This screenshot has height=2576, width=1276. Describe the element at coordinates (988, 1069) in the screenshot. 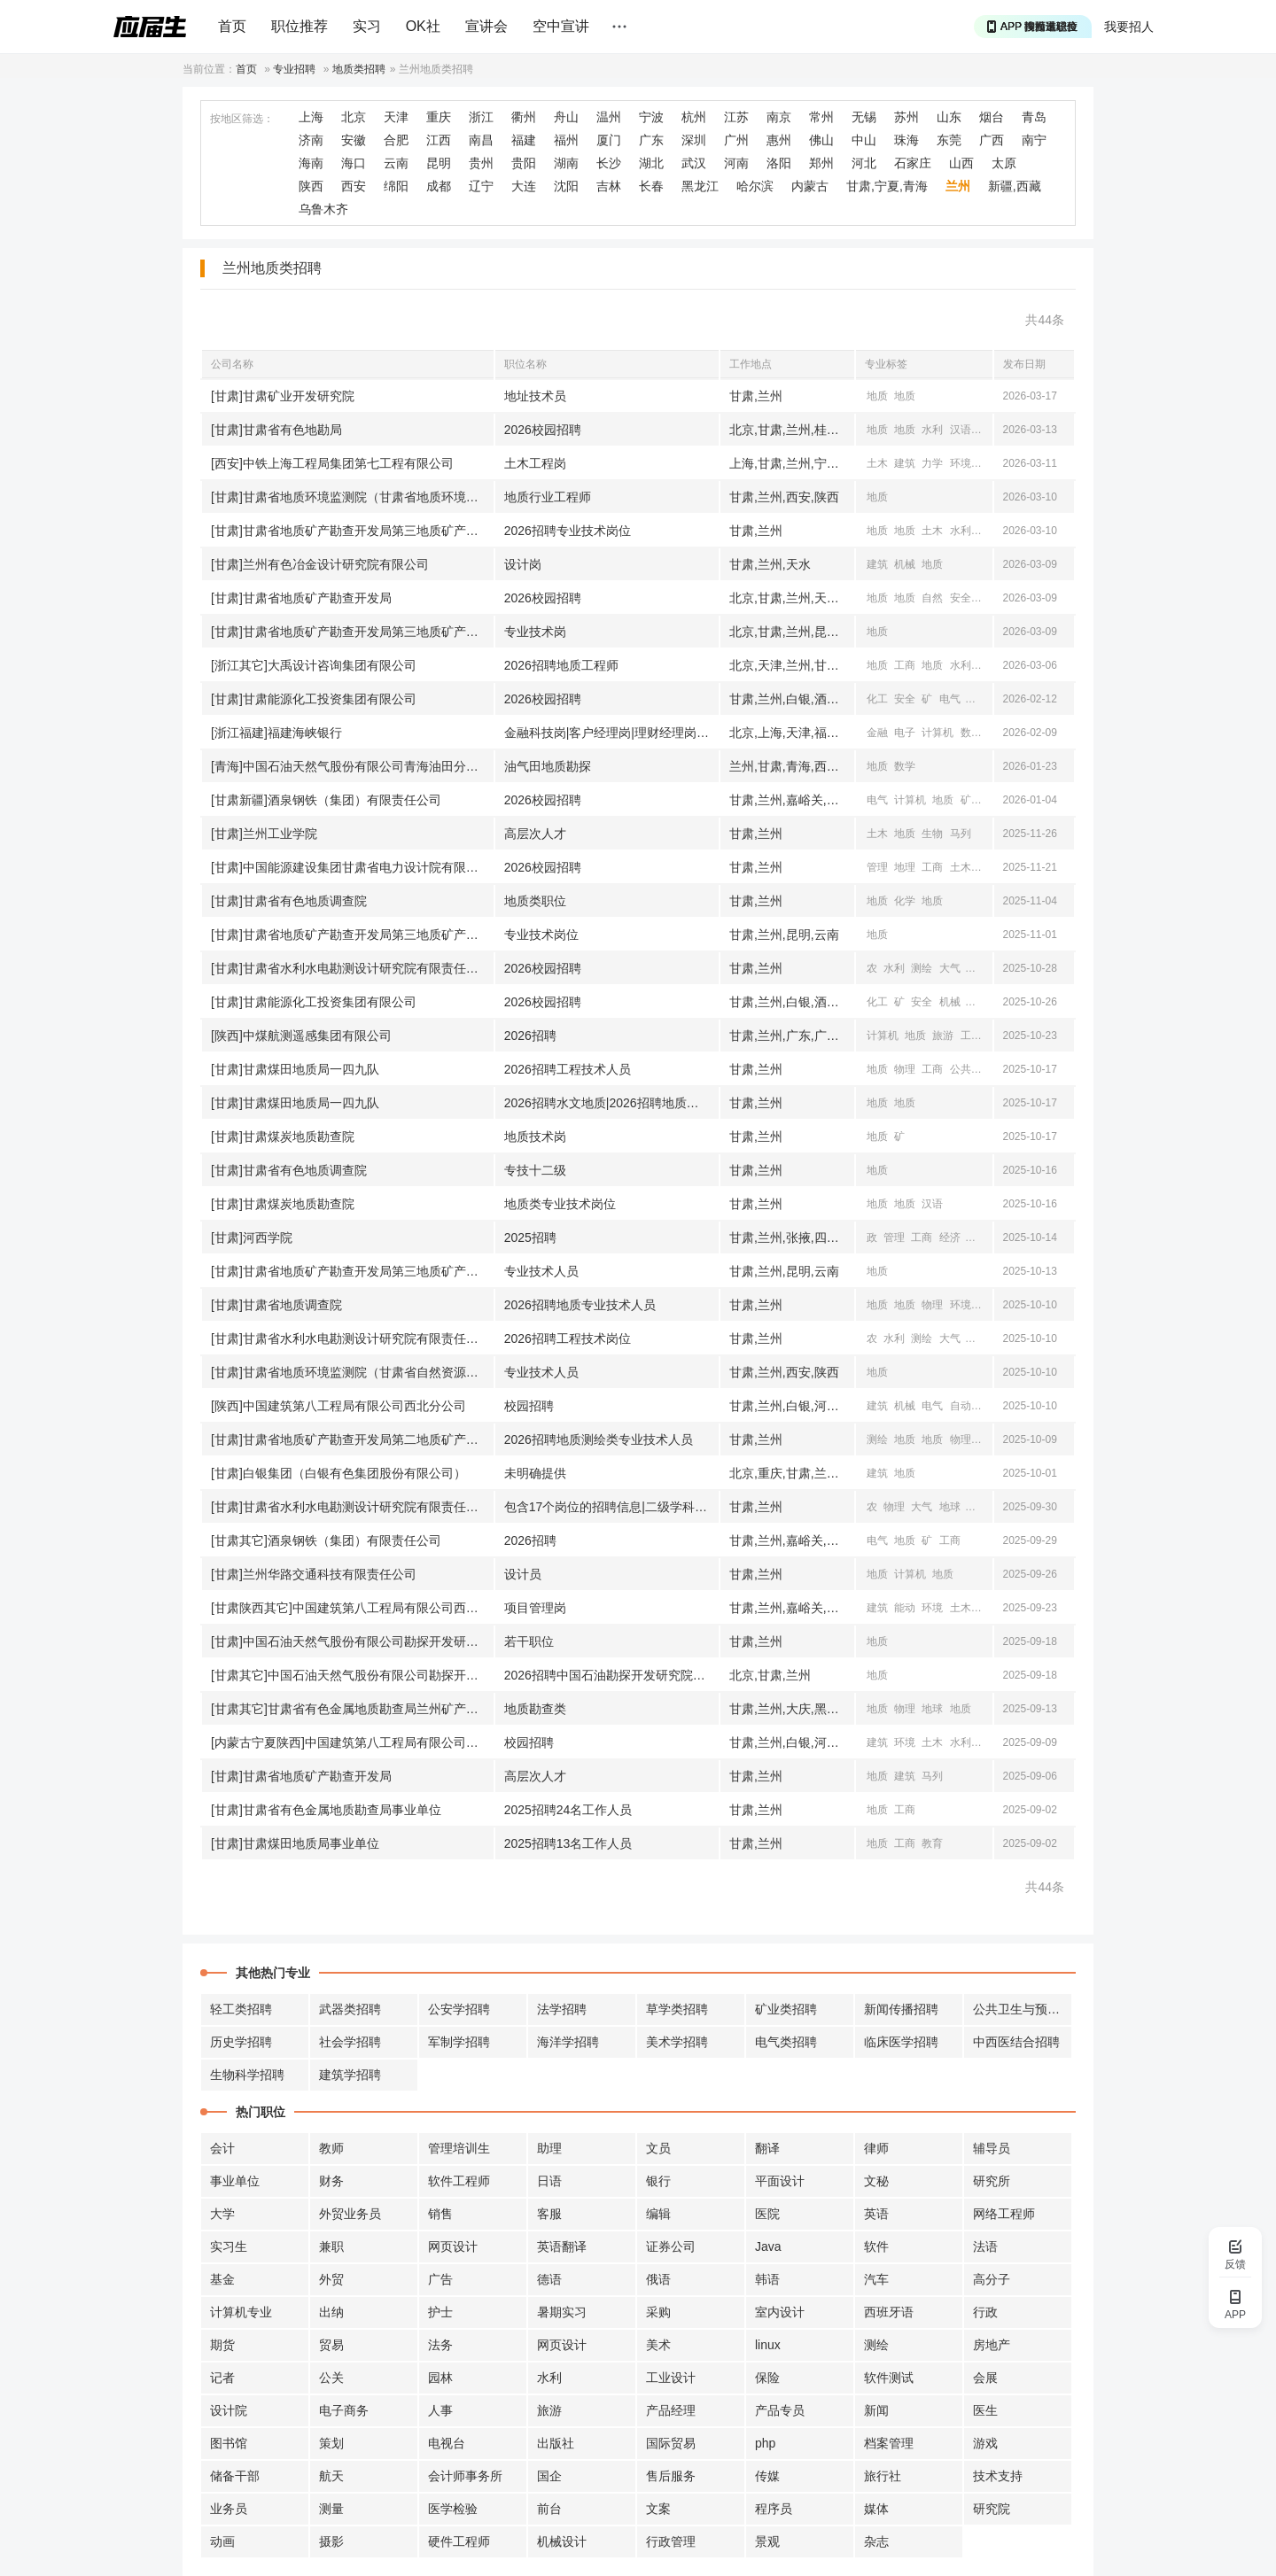

I see `地球` at that location.